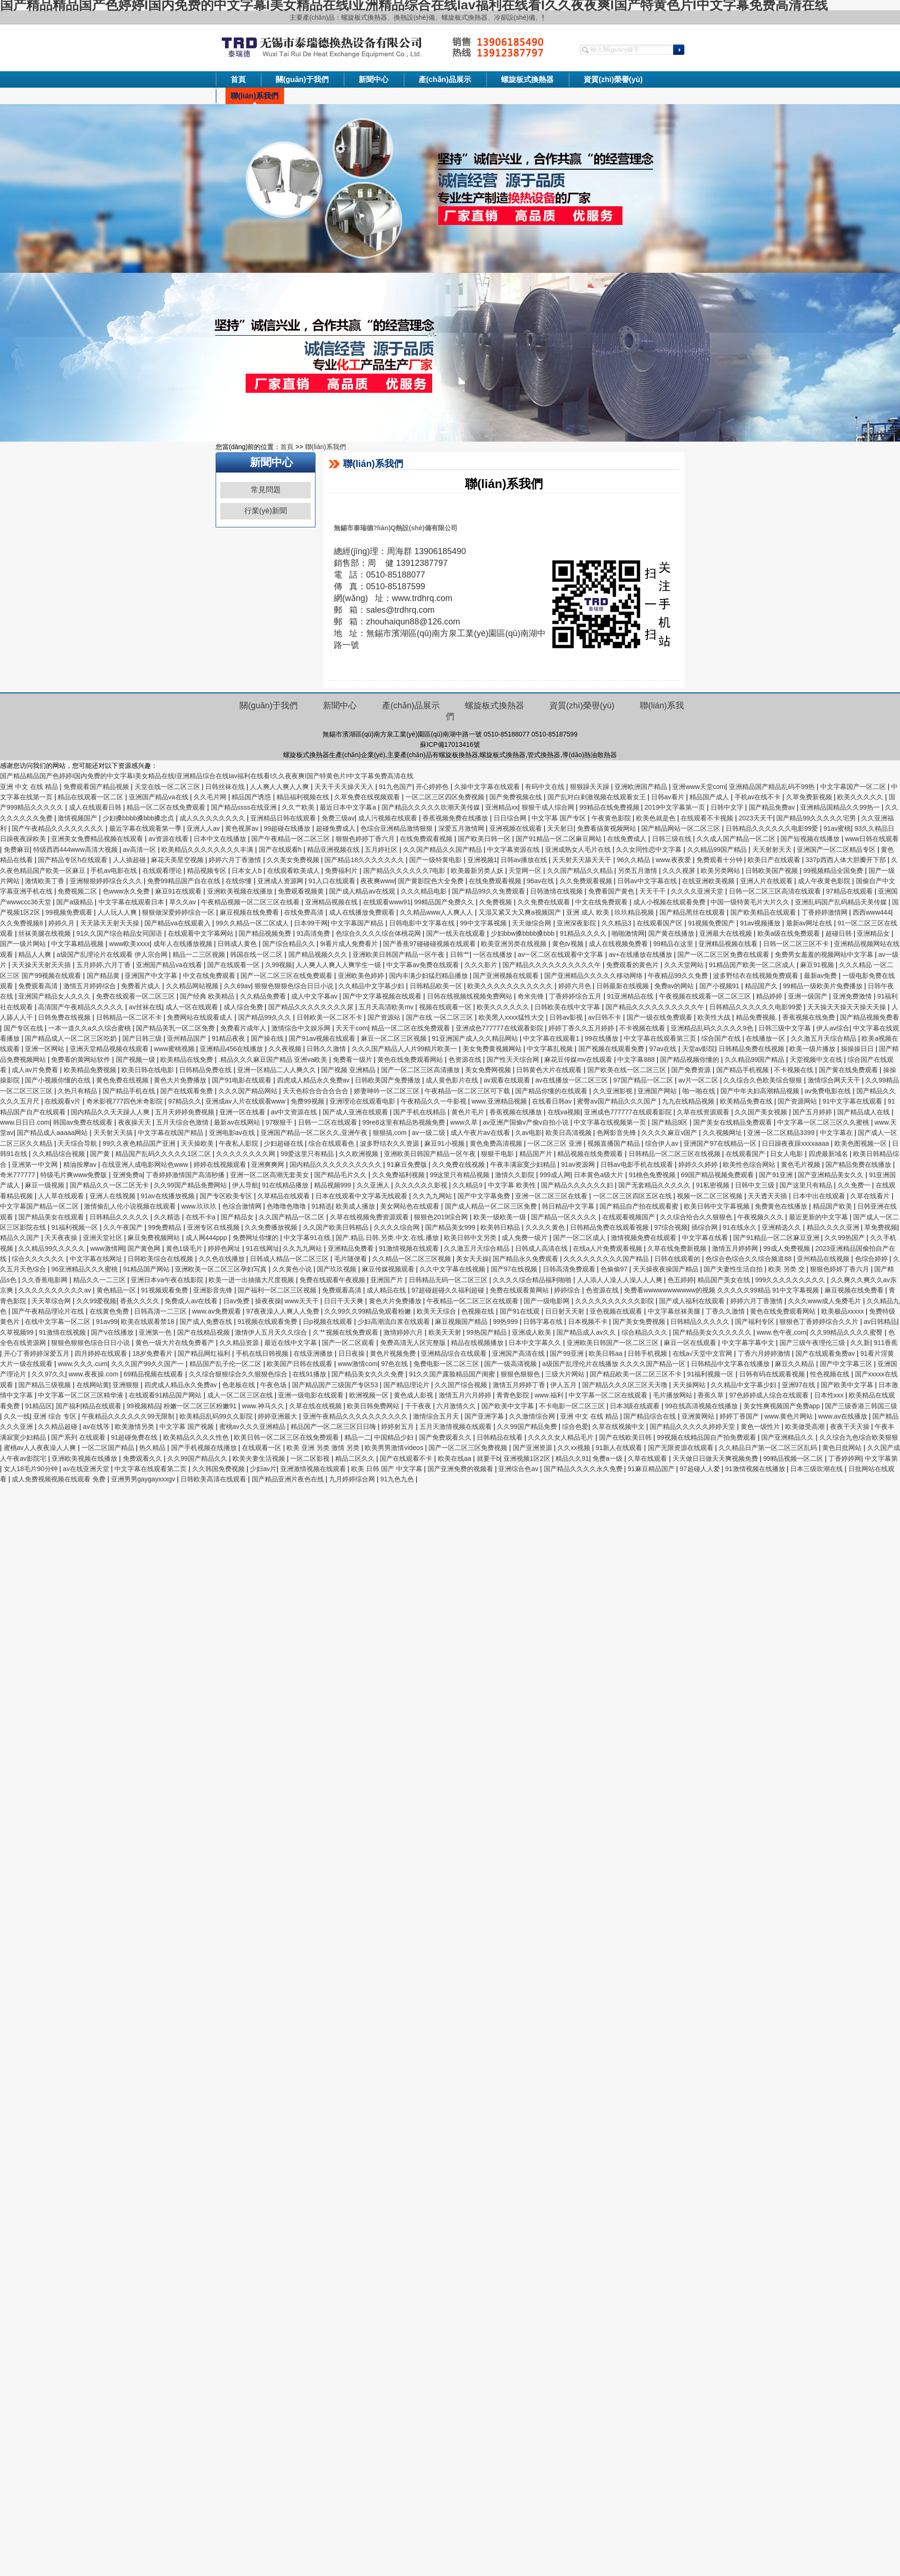 The height and width of the screenshot is (2576, 900). What do you see at coordinates (211, 797) in the screenshot?
I see `久久毛片网` at bounding box center [211, 797].